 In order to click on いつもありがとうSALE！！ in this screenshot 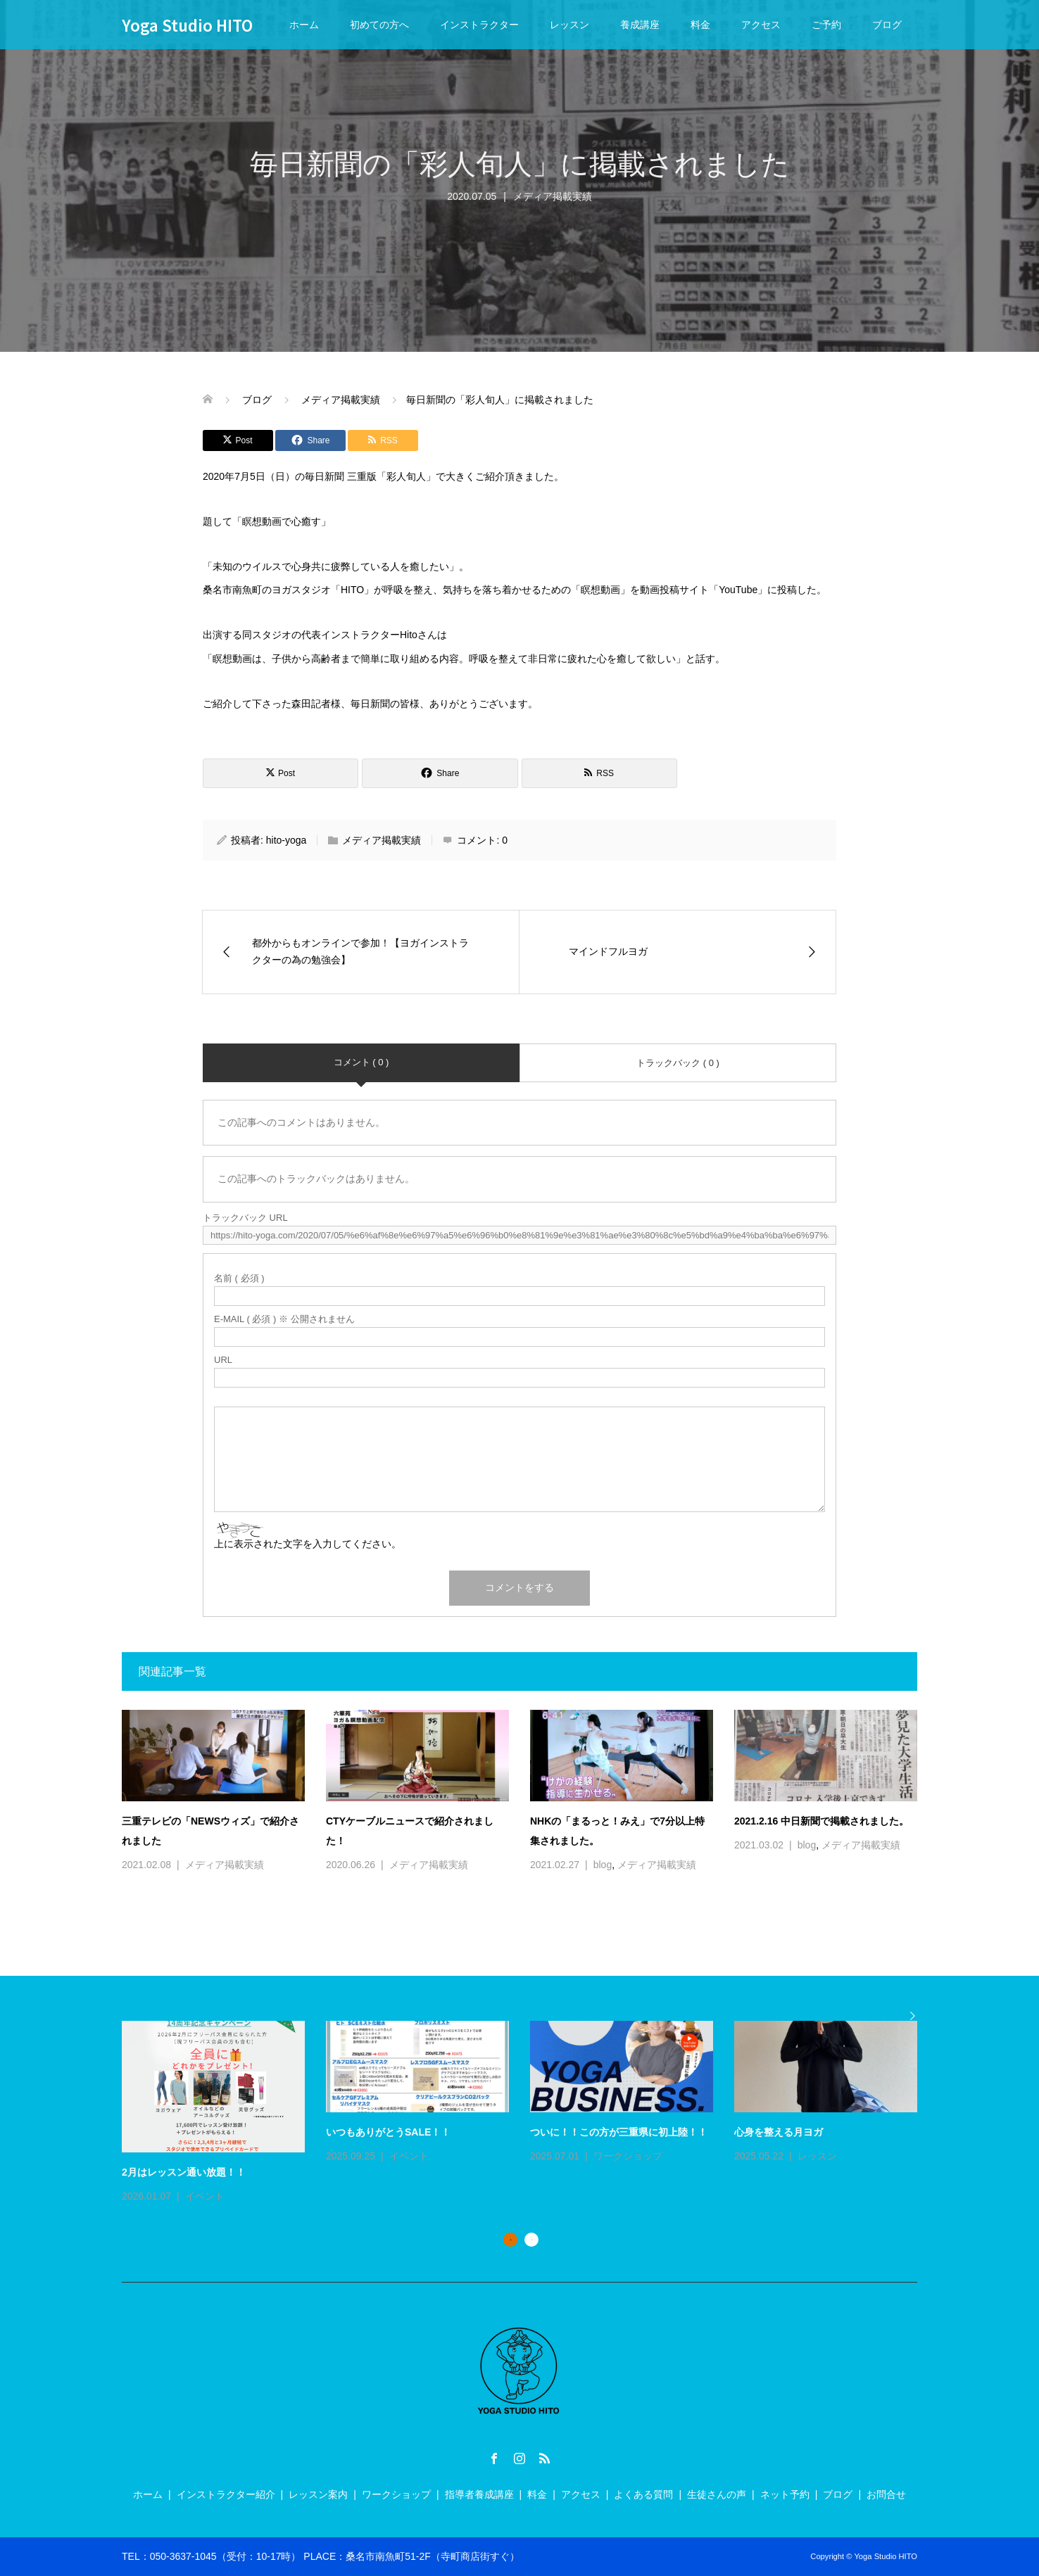, I will do `click(388, 2132)`.